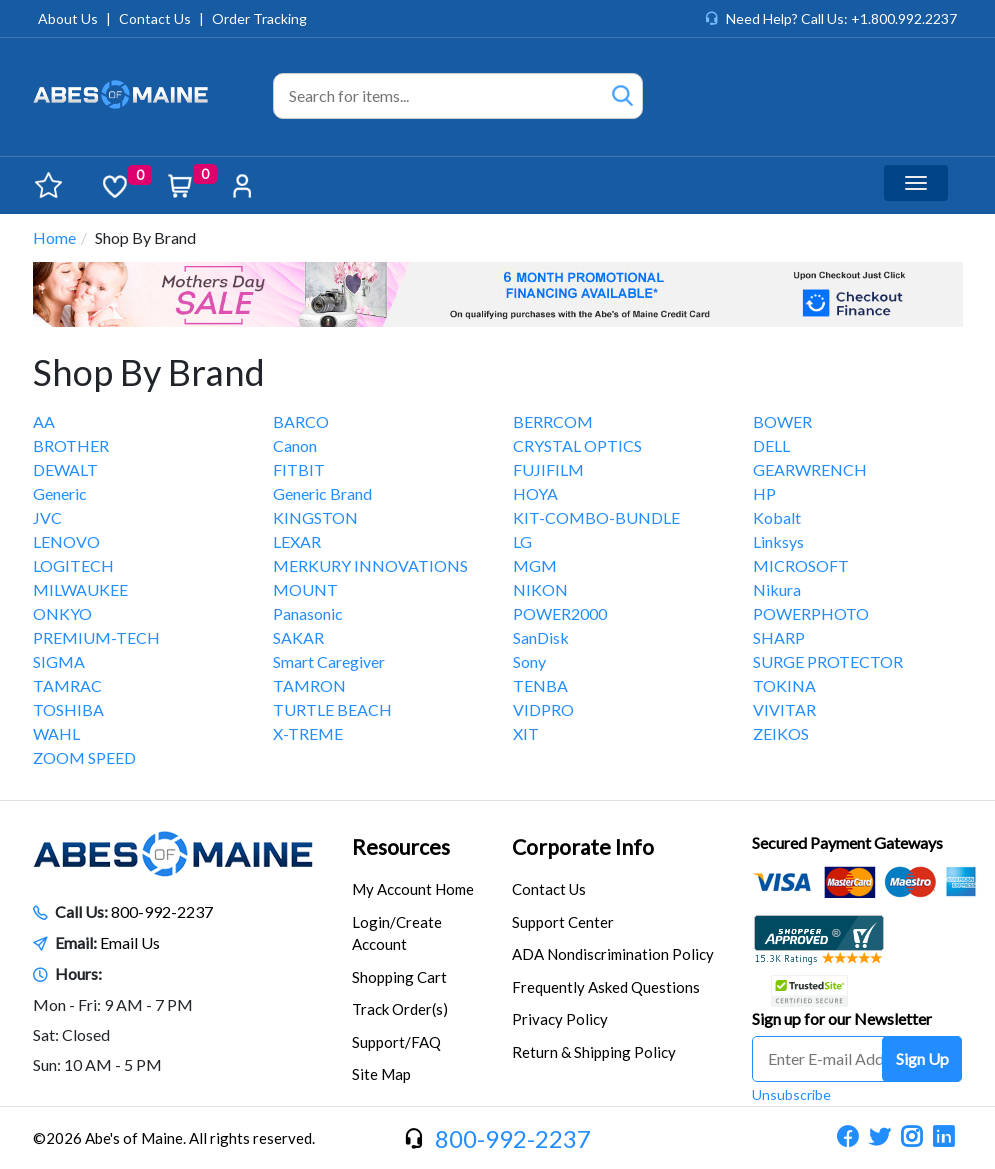 The width and height of the screenshot is (995, 1169). I want to click on Nikura, so click(777, 589).